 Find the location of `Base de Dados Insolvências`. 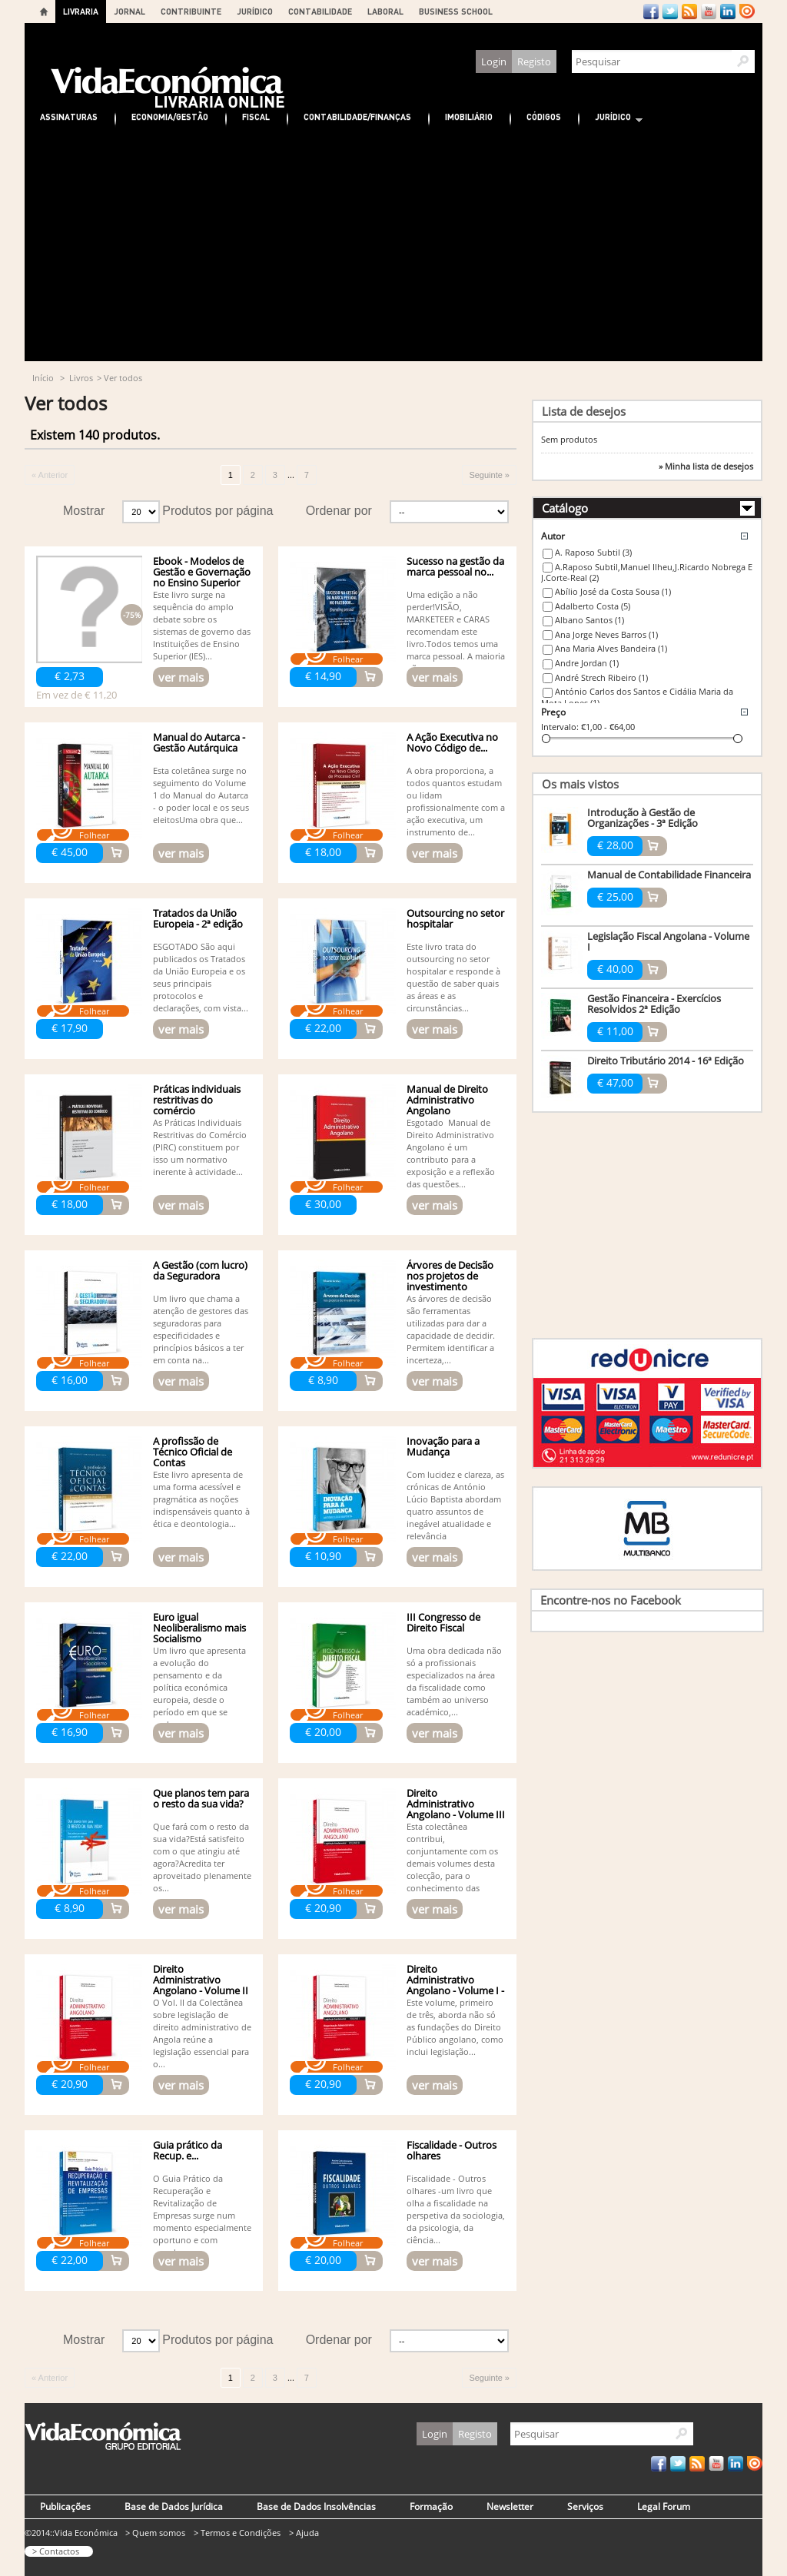

Base de Dados Insolvências is located at coordinates (316, 2506).